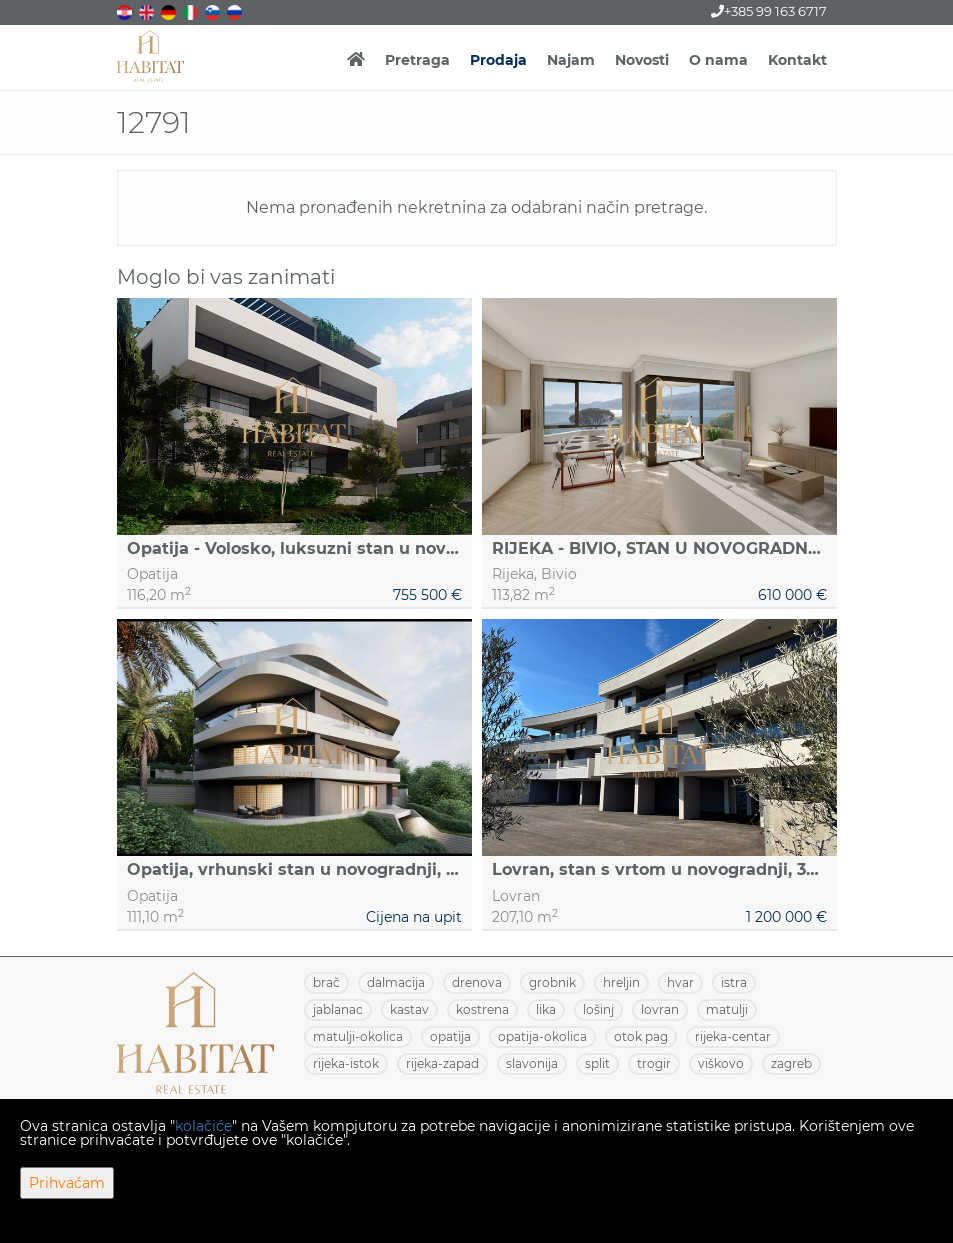 The width and height of the screenshot is (953, 1243). What do you see at coordinates (326, 982) in the screenshot?
I see `BRAČ` at bounding box center [326, 982].